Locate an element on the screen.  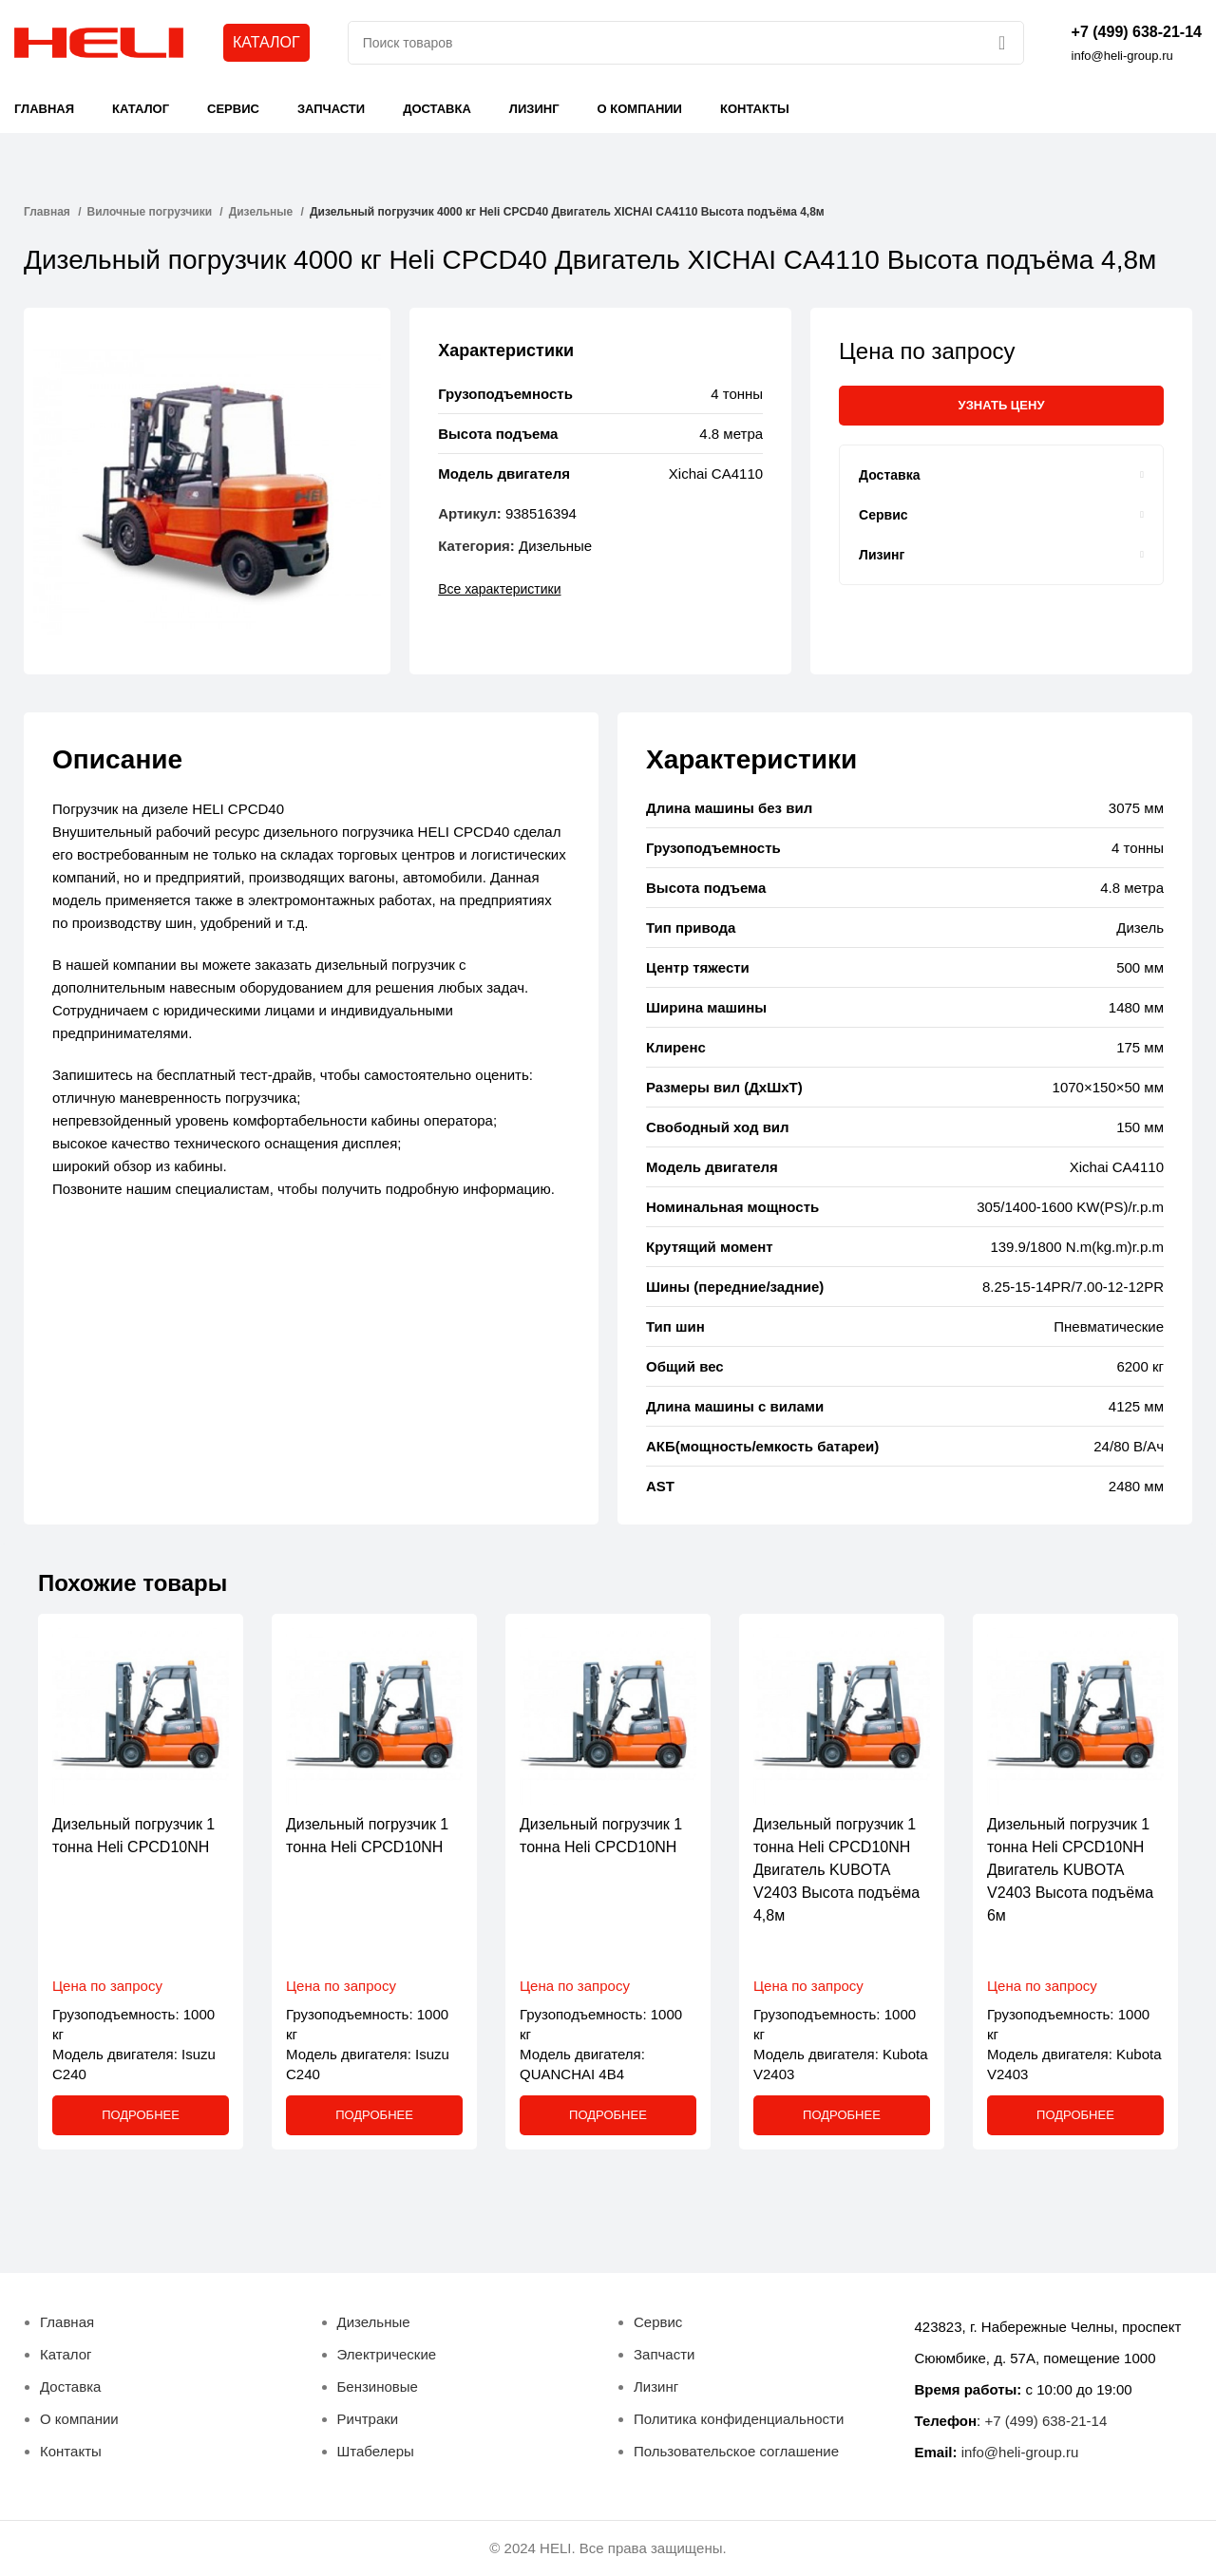
Политика конфиденциальности is located at coordinates (739, 2419).